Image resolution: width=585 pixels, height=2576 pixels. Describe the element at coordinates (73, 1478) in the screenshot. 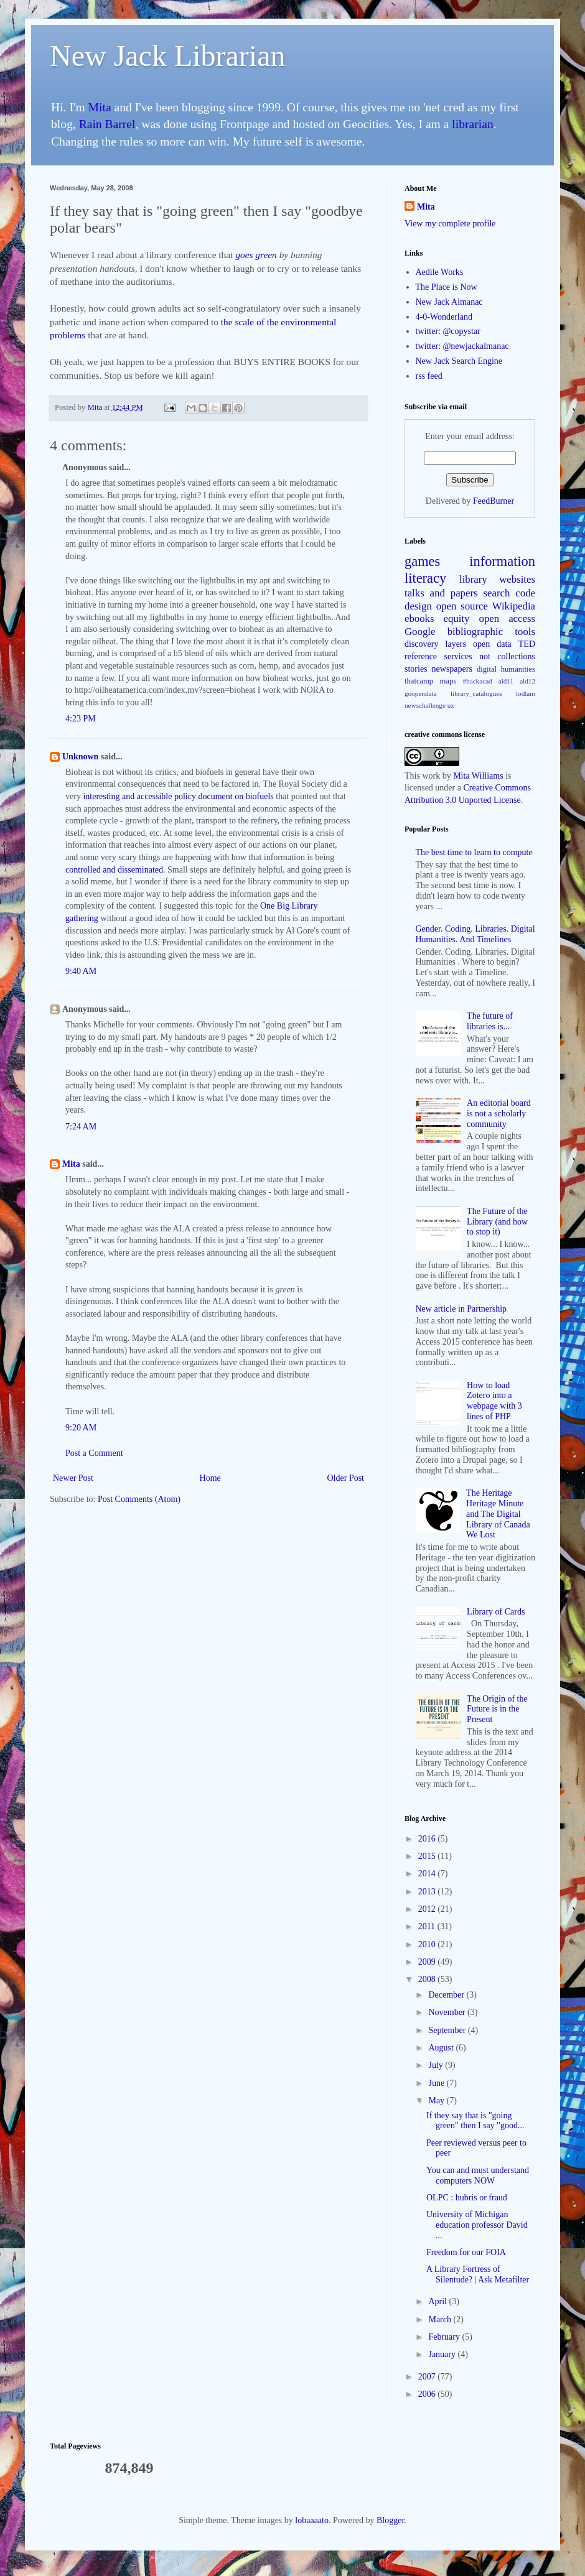

I see `Newer Post` at that location.